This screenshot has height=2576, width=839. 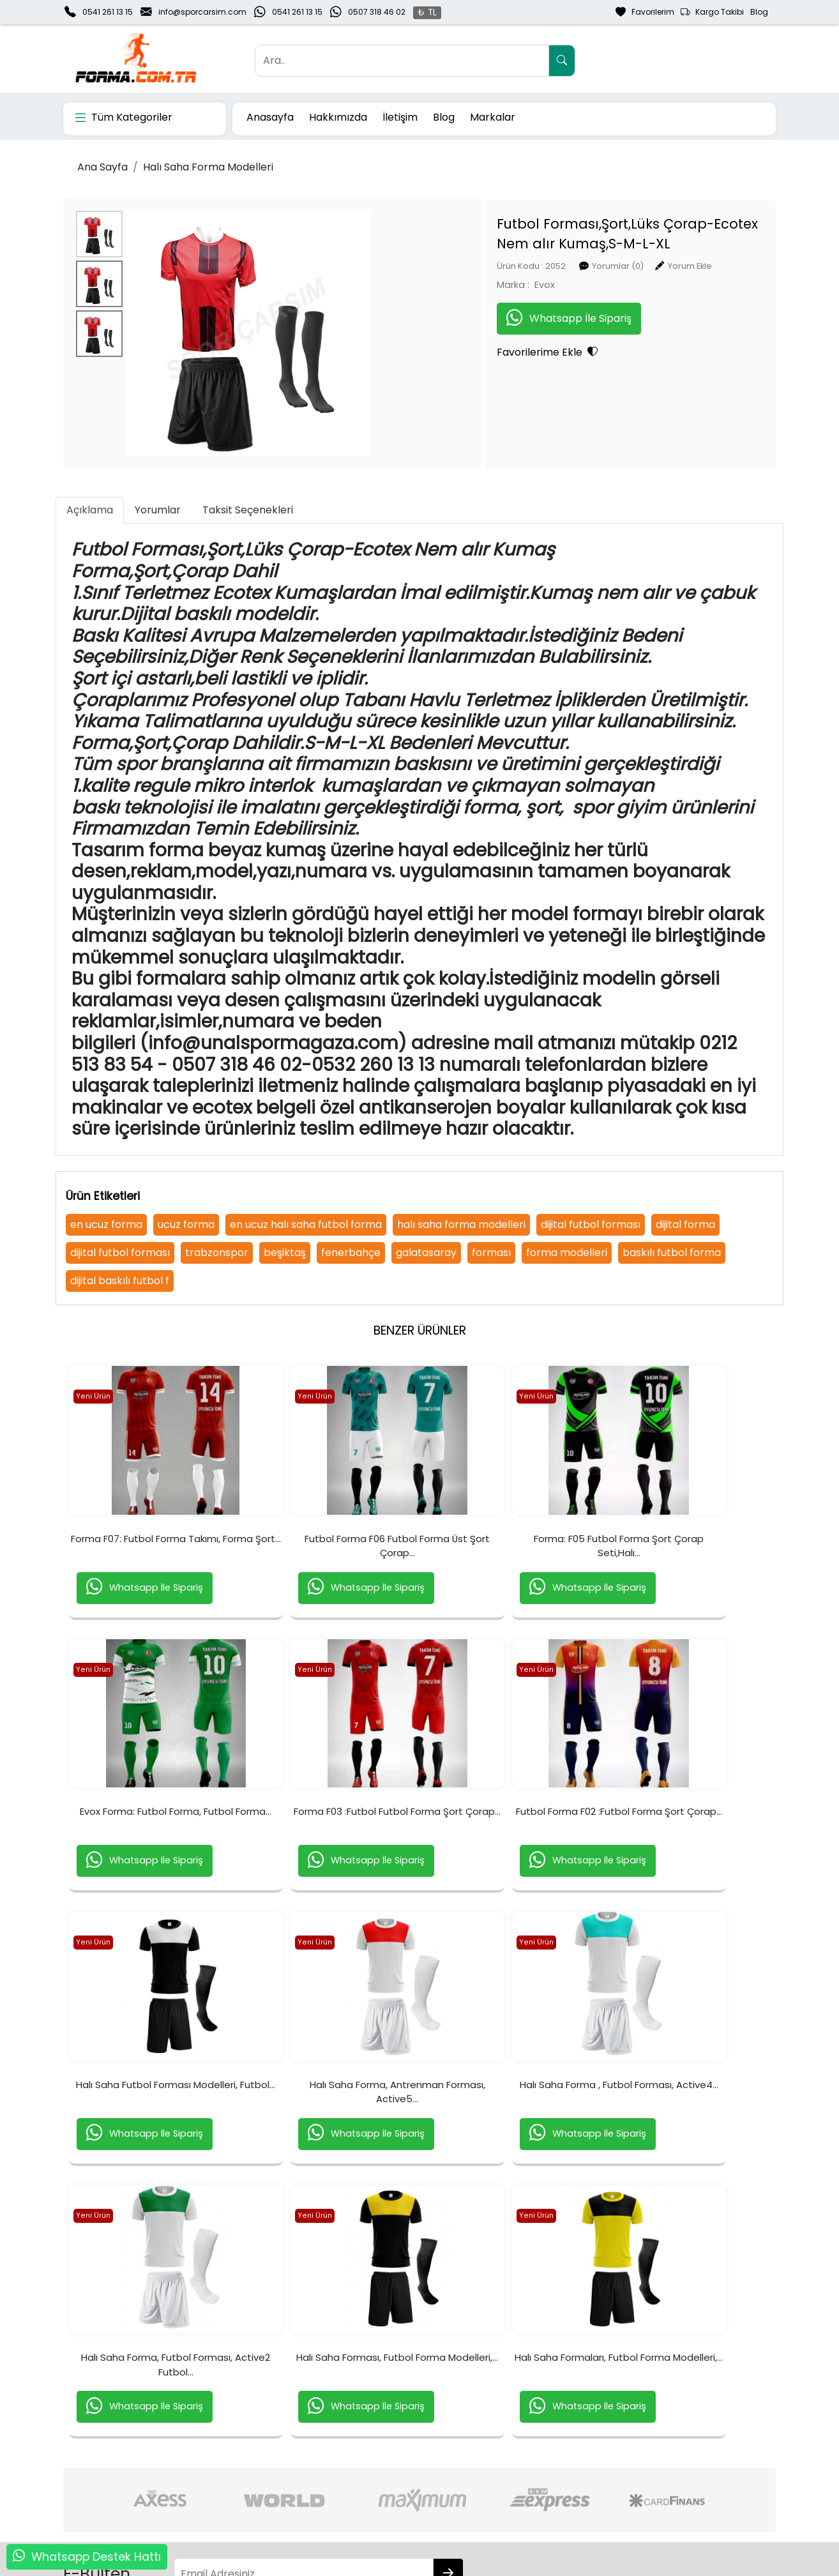 What do you see at coordinates (426, 1252) in the screenshot?
I see `galatasaray` at bounding box center [426, 1252].